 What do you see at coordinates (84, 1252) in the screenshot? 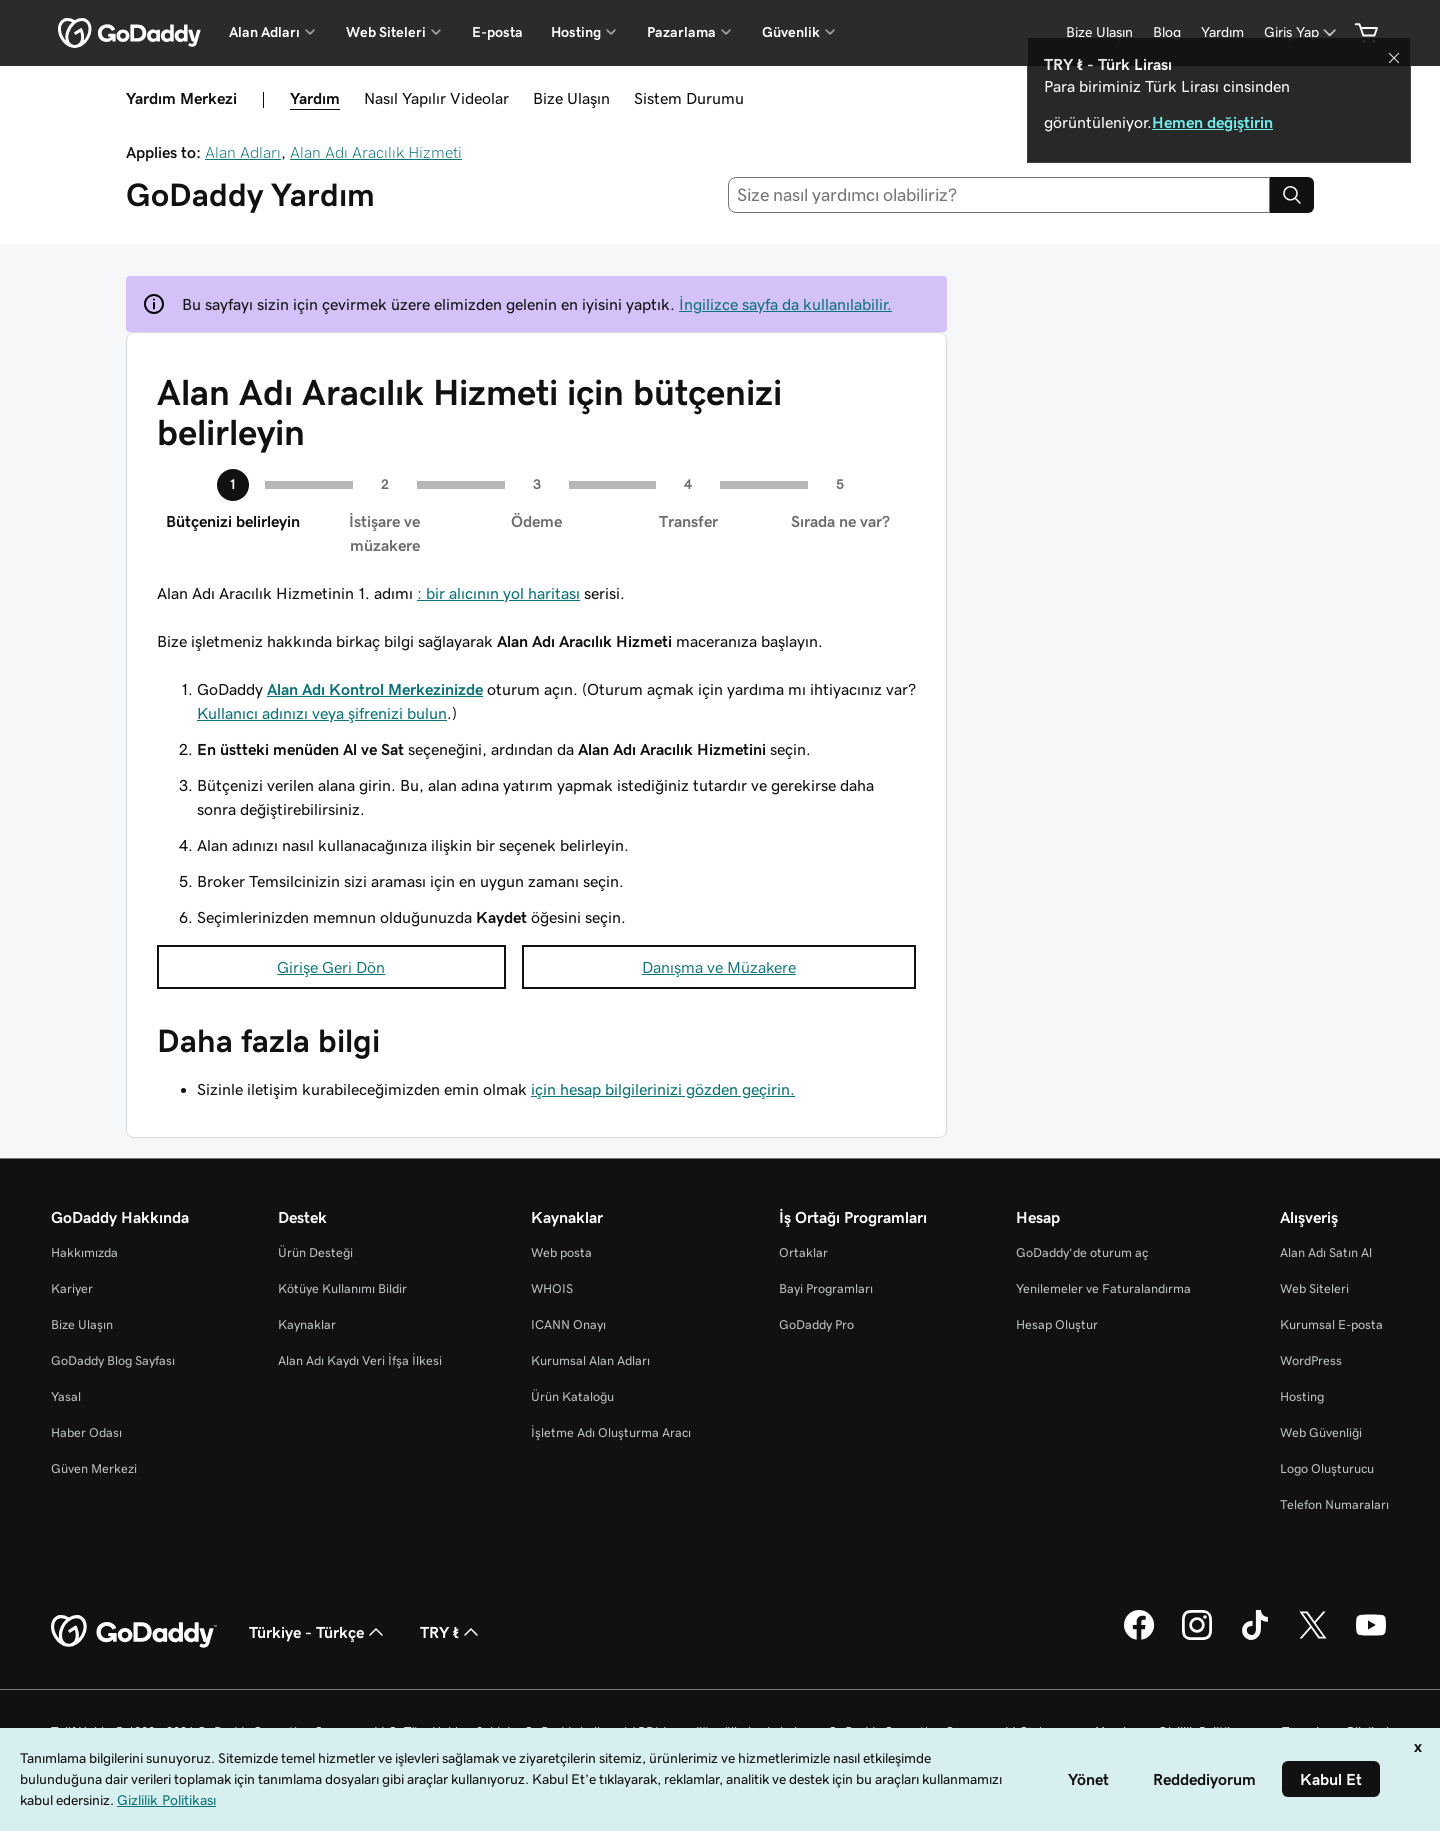
I see `Hakkımızda` at bounding box center [84, 1252].